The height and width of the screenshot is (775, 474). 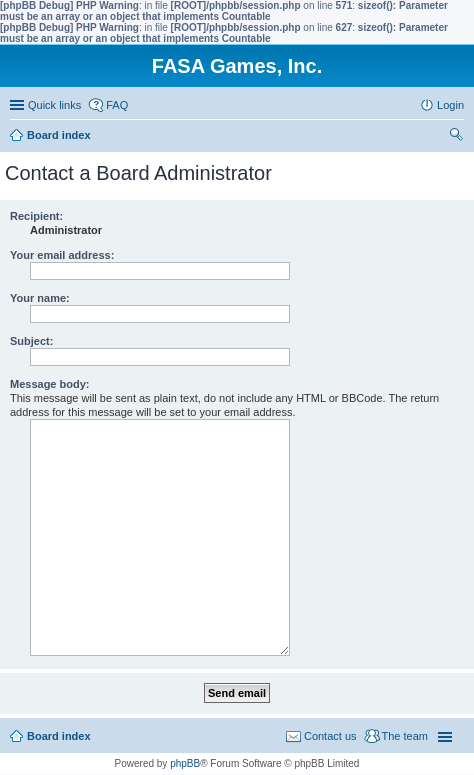 I want to click on Quick links, so click(x=54, y=105).